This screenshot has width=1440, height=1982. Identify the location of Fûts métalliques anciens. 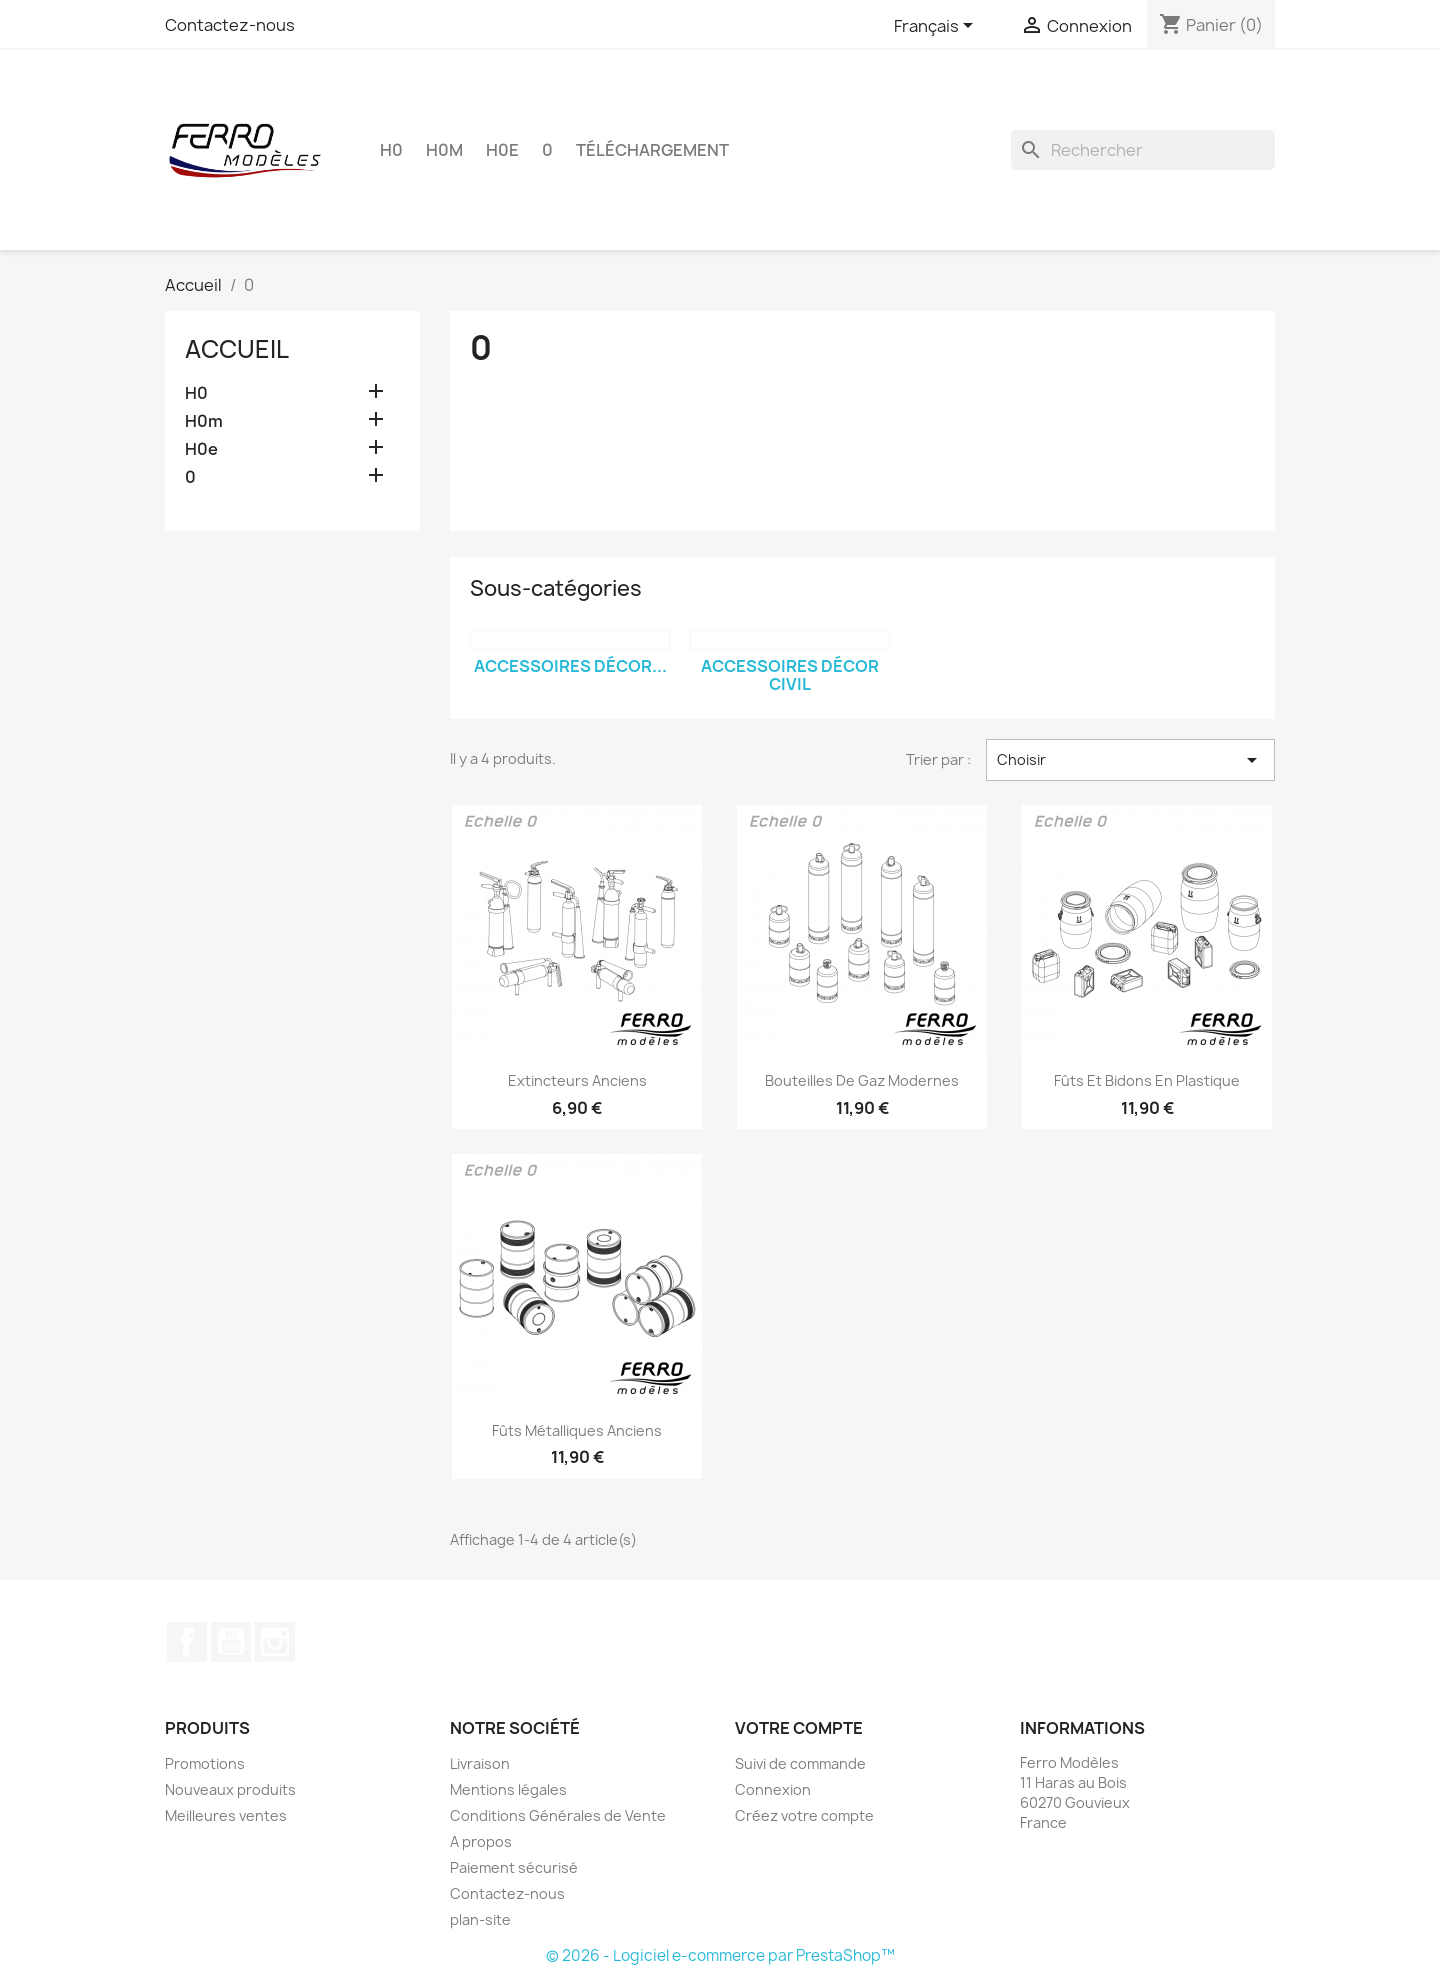
(577, 1430).